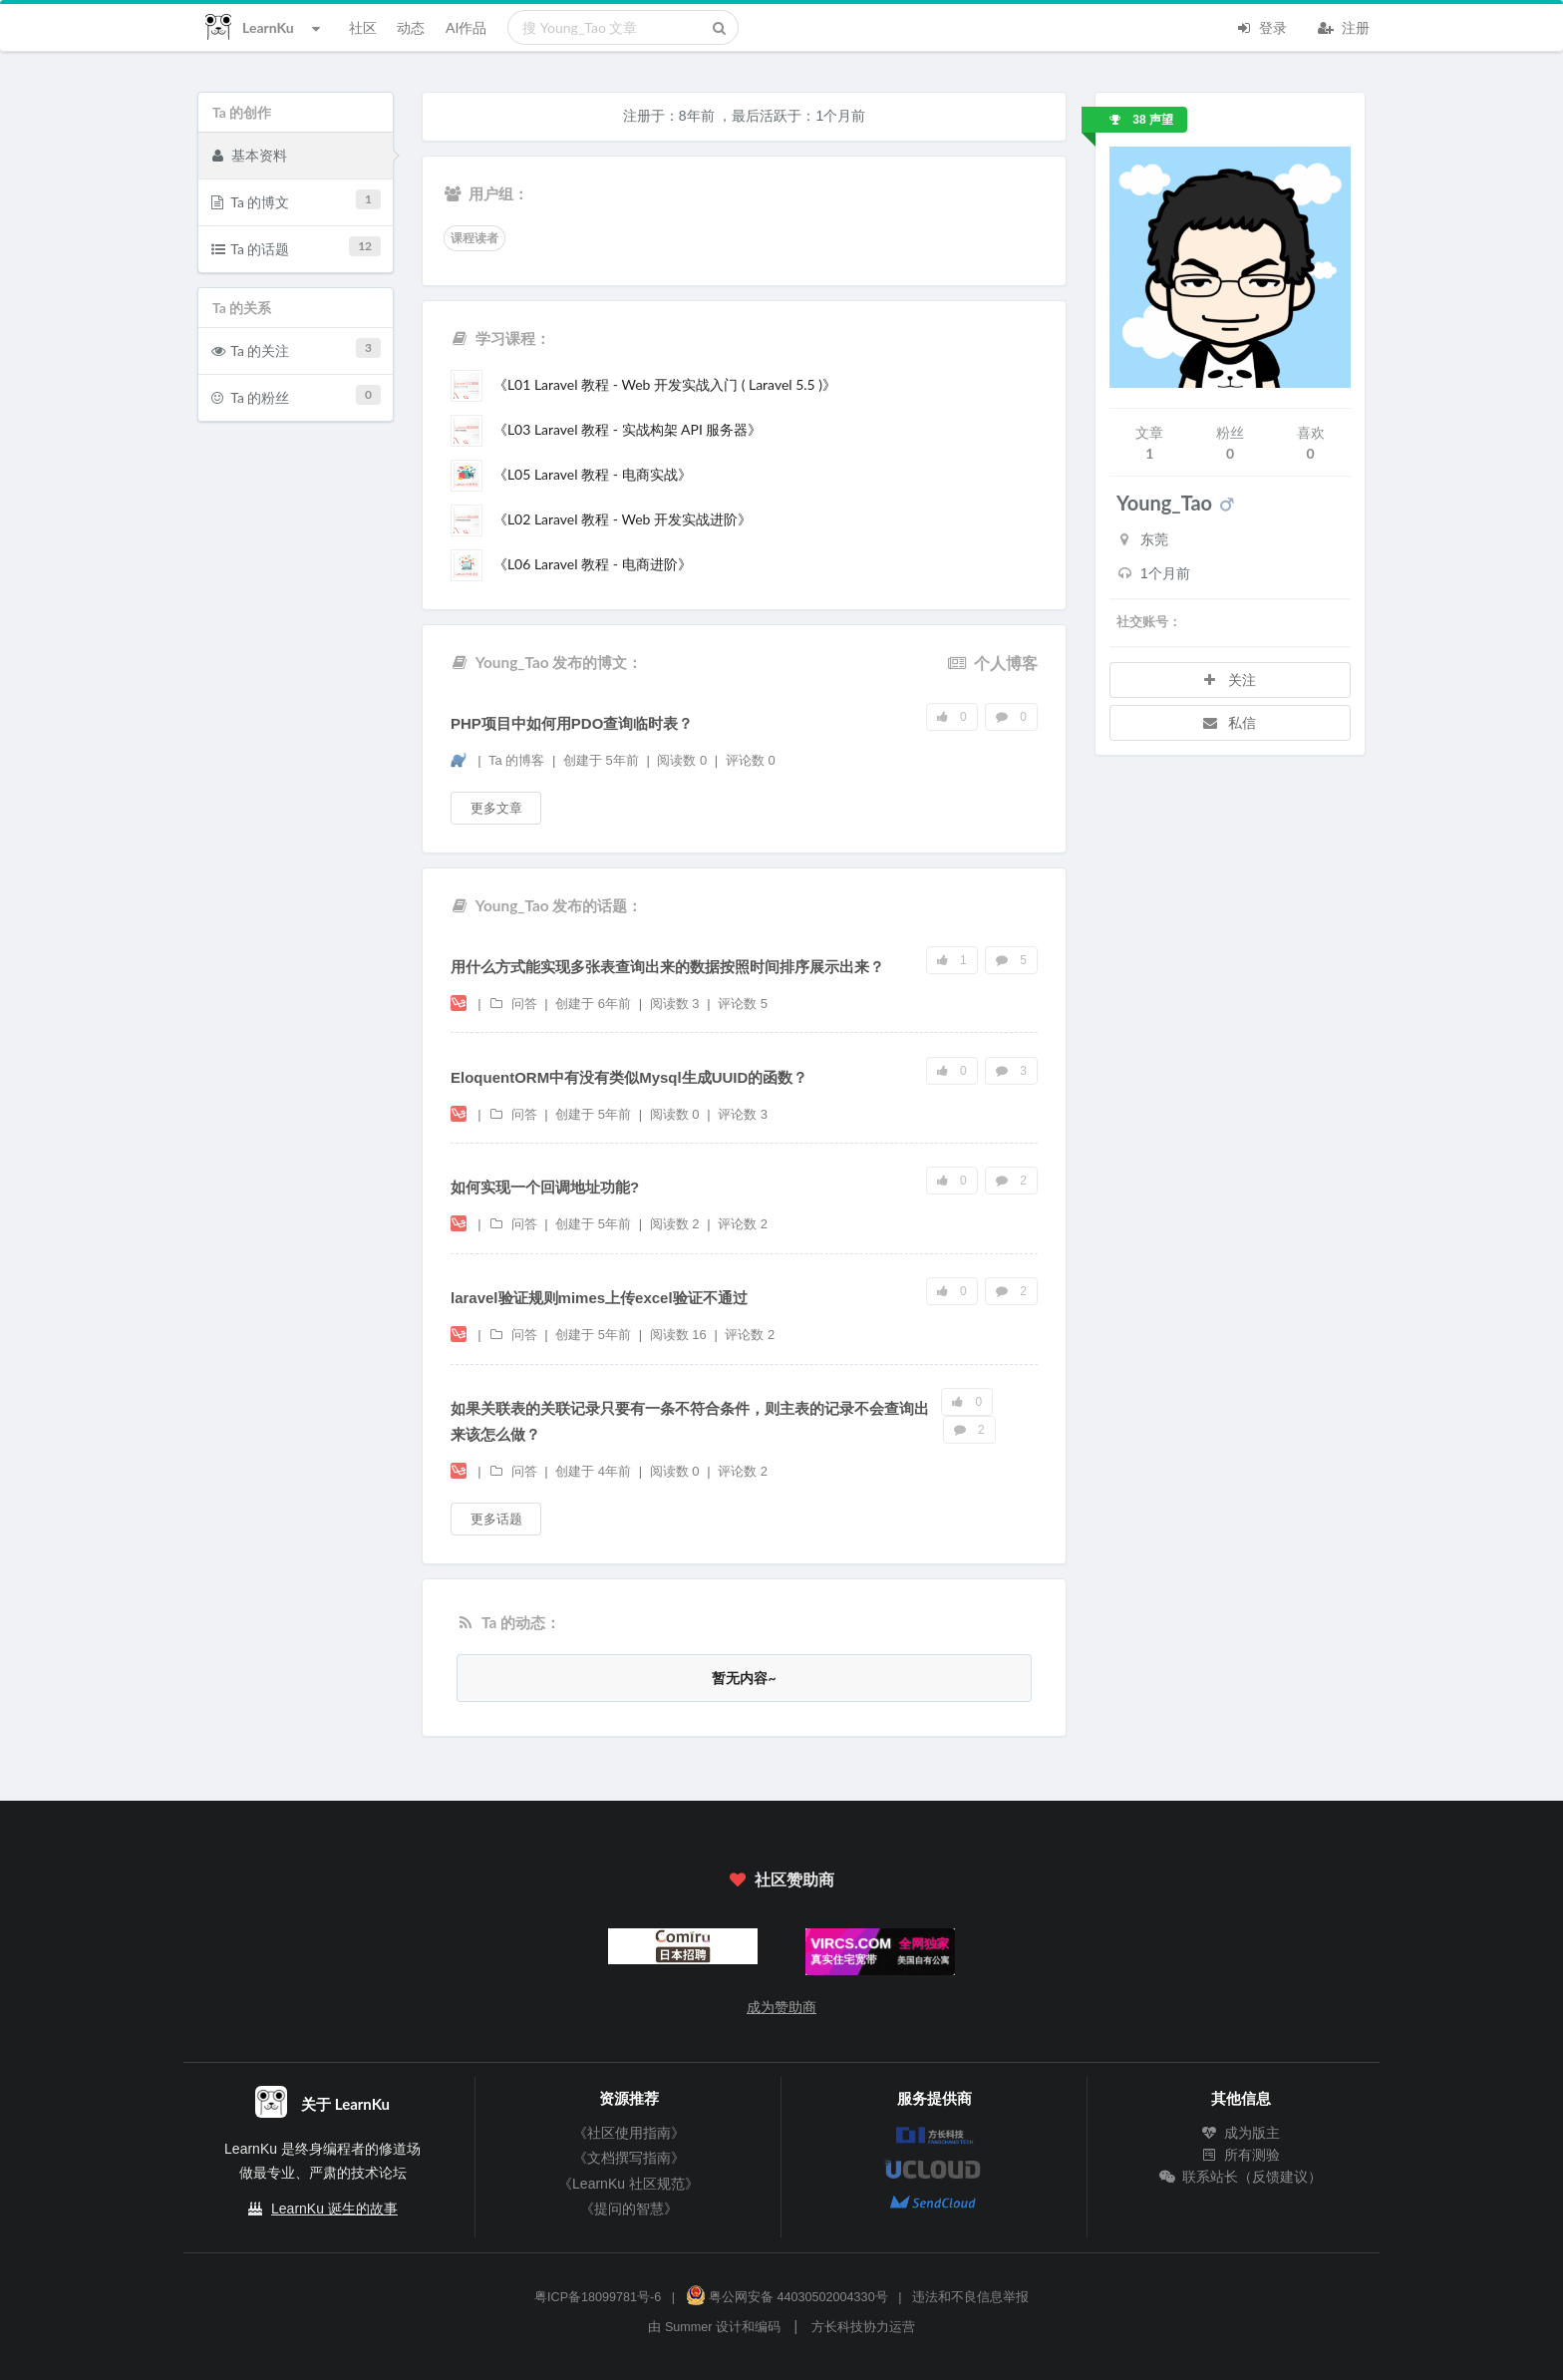 This screenshot has width=1563, height=2380. What do you see at coordinates (629, 2158) in the screenshot?
I see `《文档撰写指南》` at bounding box center [629, 2158].